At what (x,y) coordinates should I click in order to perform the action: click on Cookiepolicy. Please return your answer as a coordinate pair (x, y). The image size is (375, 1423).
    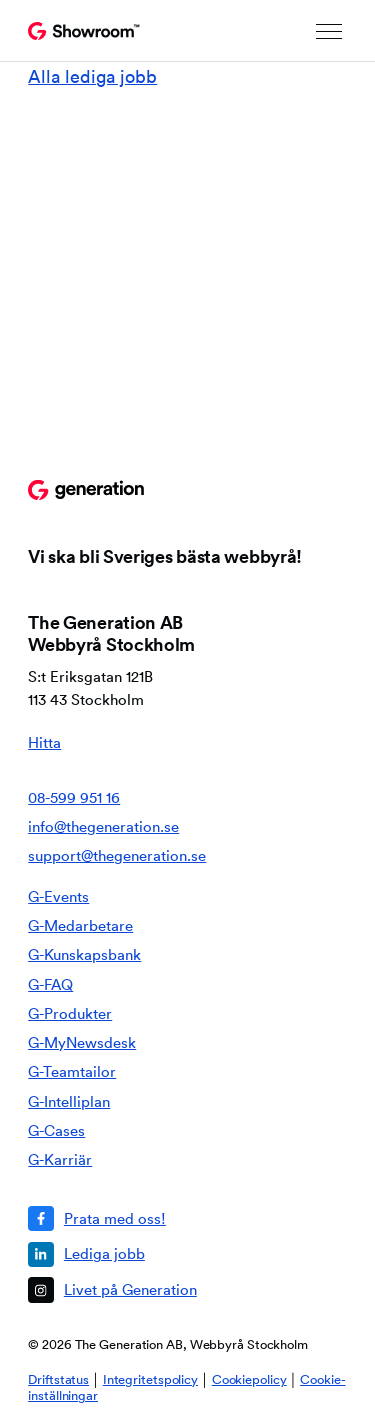
    Looking at the image, I should click on (249, 1379).